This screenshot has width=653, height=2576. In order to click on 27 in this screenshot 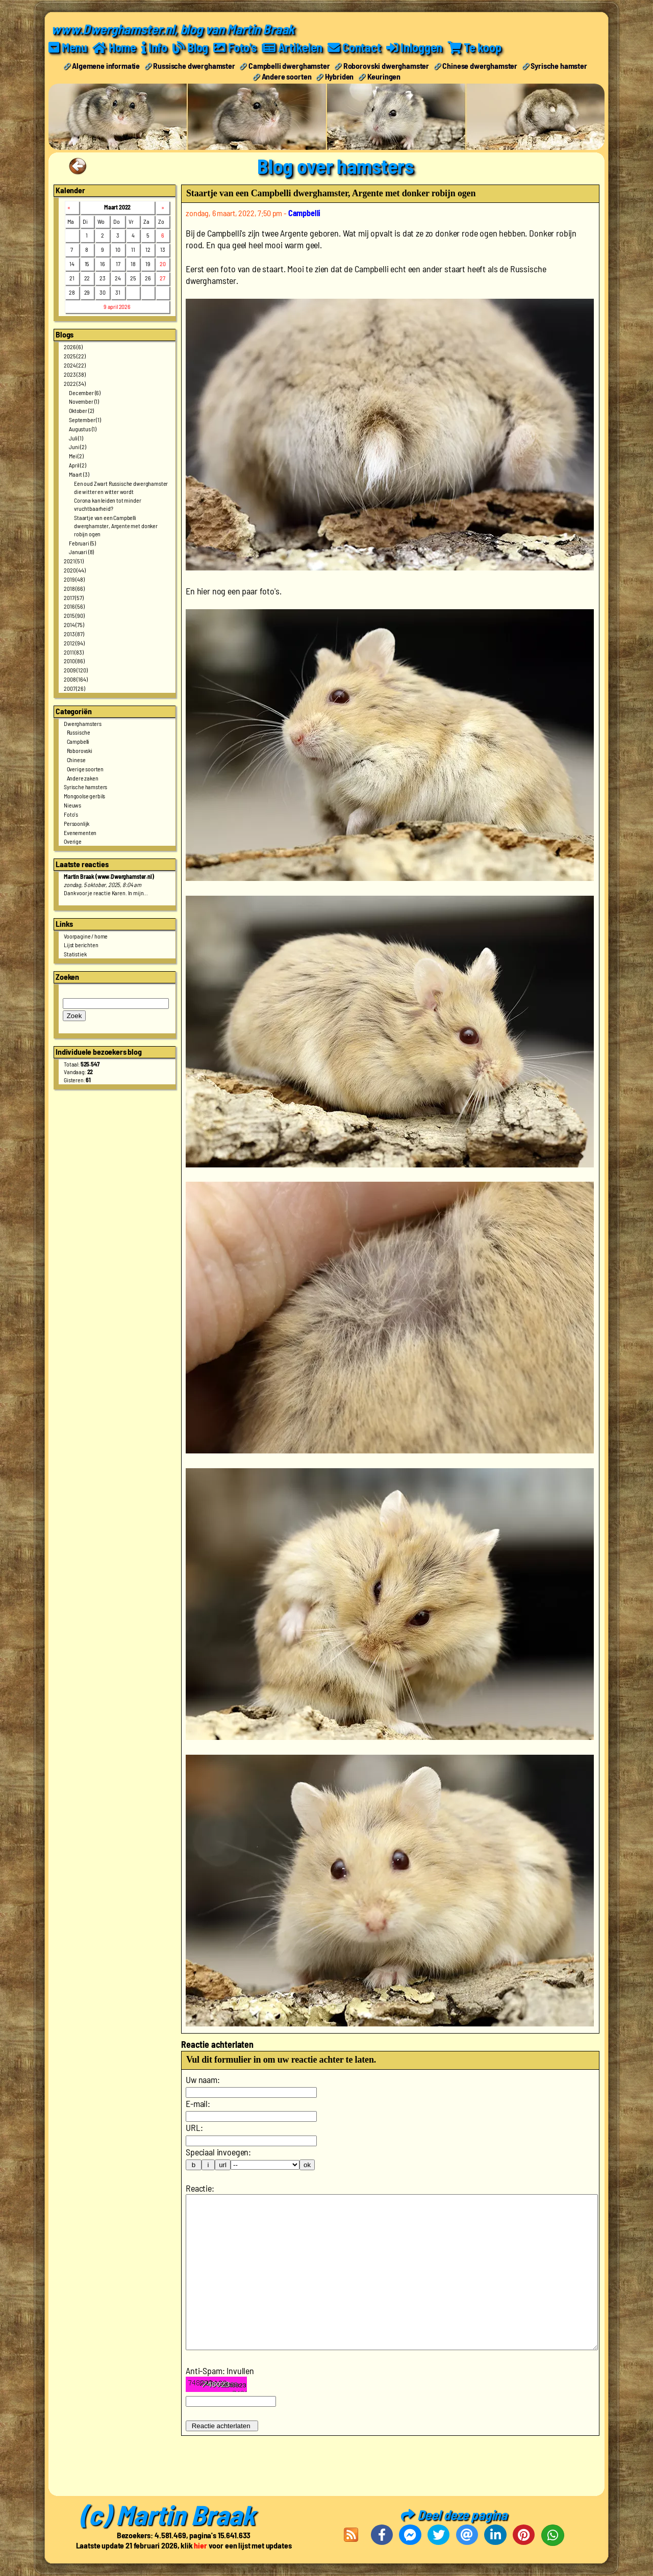, I will do `click(162, 277)`.